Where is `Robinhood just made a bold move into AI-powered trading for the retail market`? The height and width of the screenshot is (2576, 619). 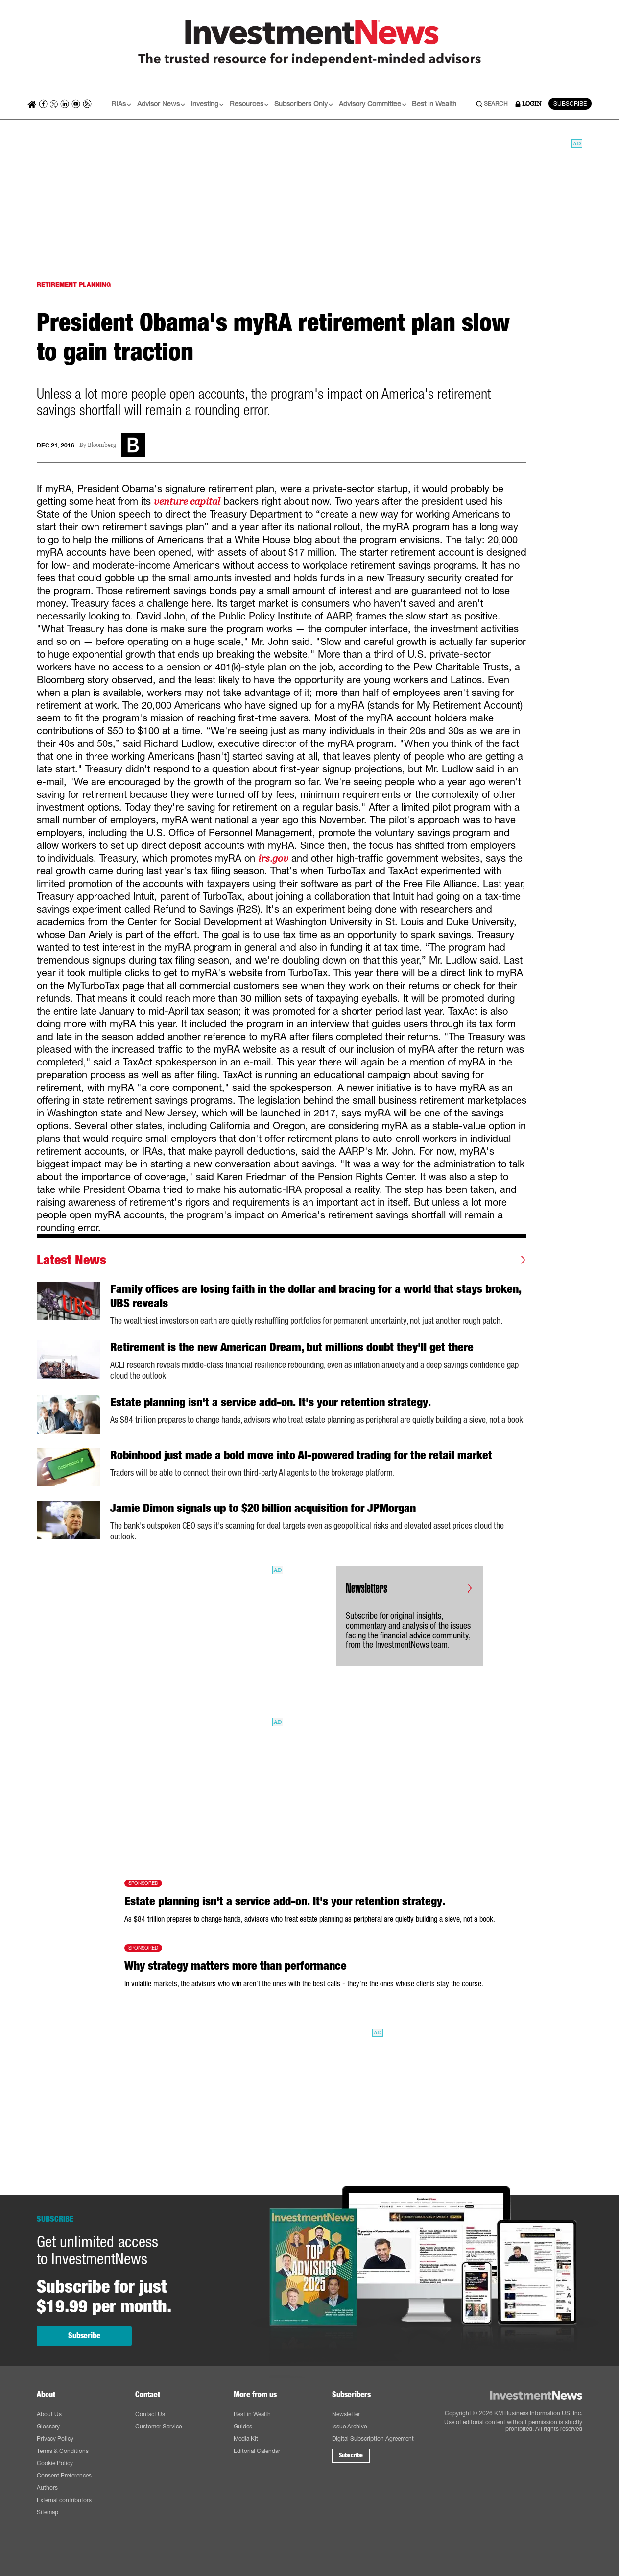 Robinhood just made a bold move into AI-powered trading for the retail market is located at coordinates (301, 1455).